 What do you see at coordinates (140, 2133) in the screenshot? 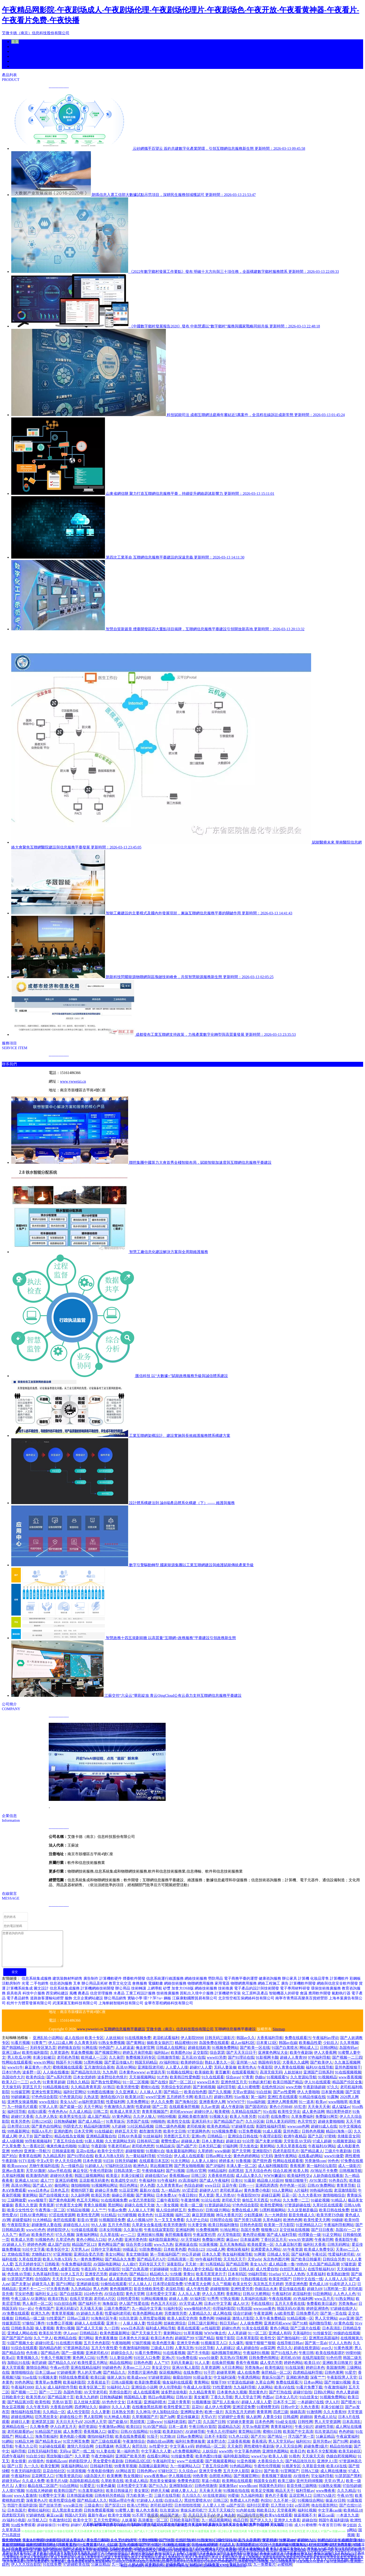
I see `51社区精品视频` at bounding box center [140, 2133].